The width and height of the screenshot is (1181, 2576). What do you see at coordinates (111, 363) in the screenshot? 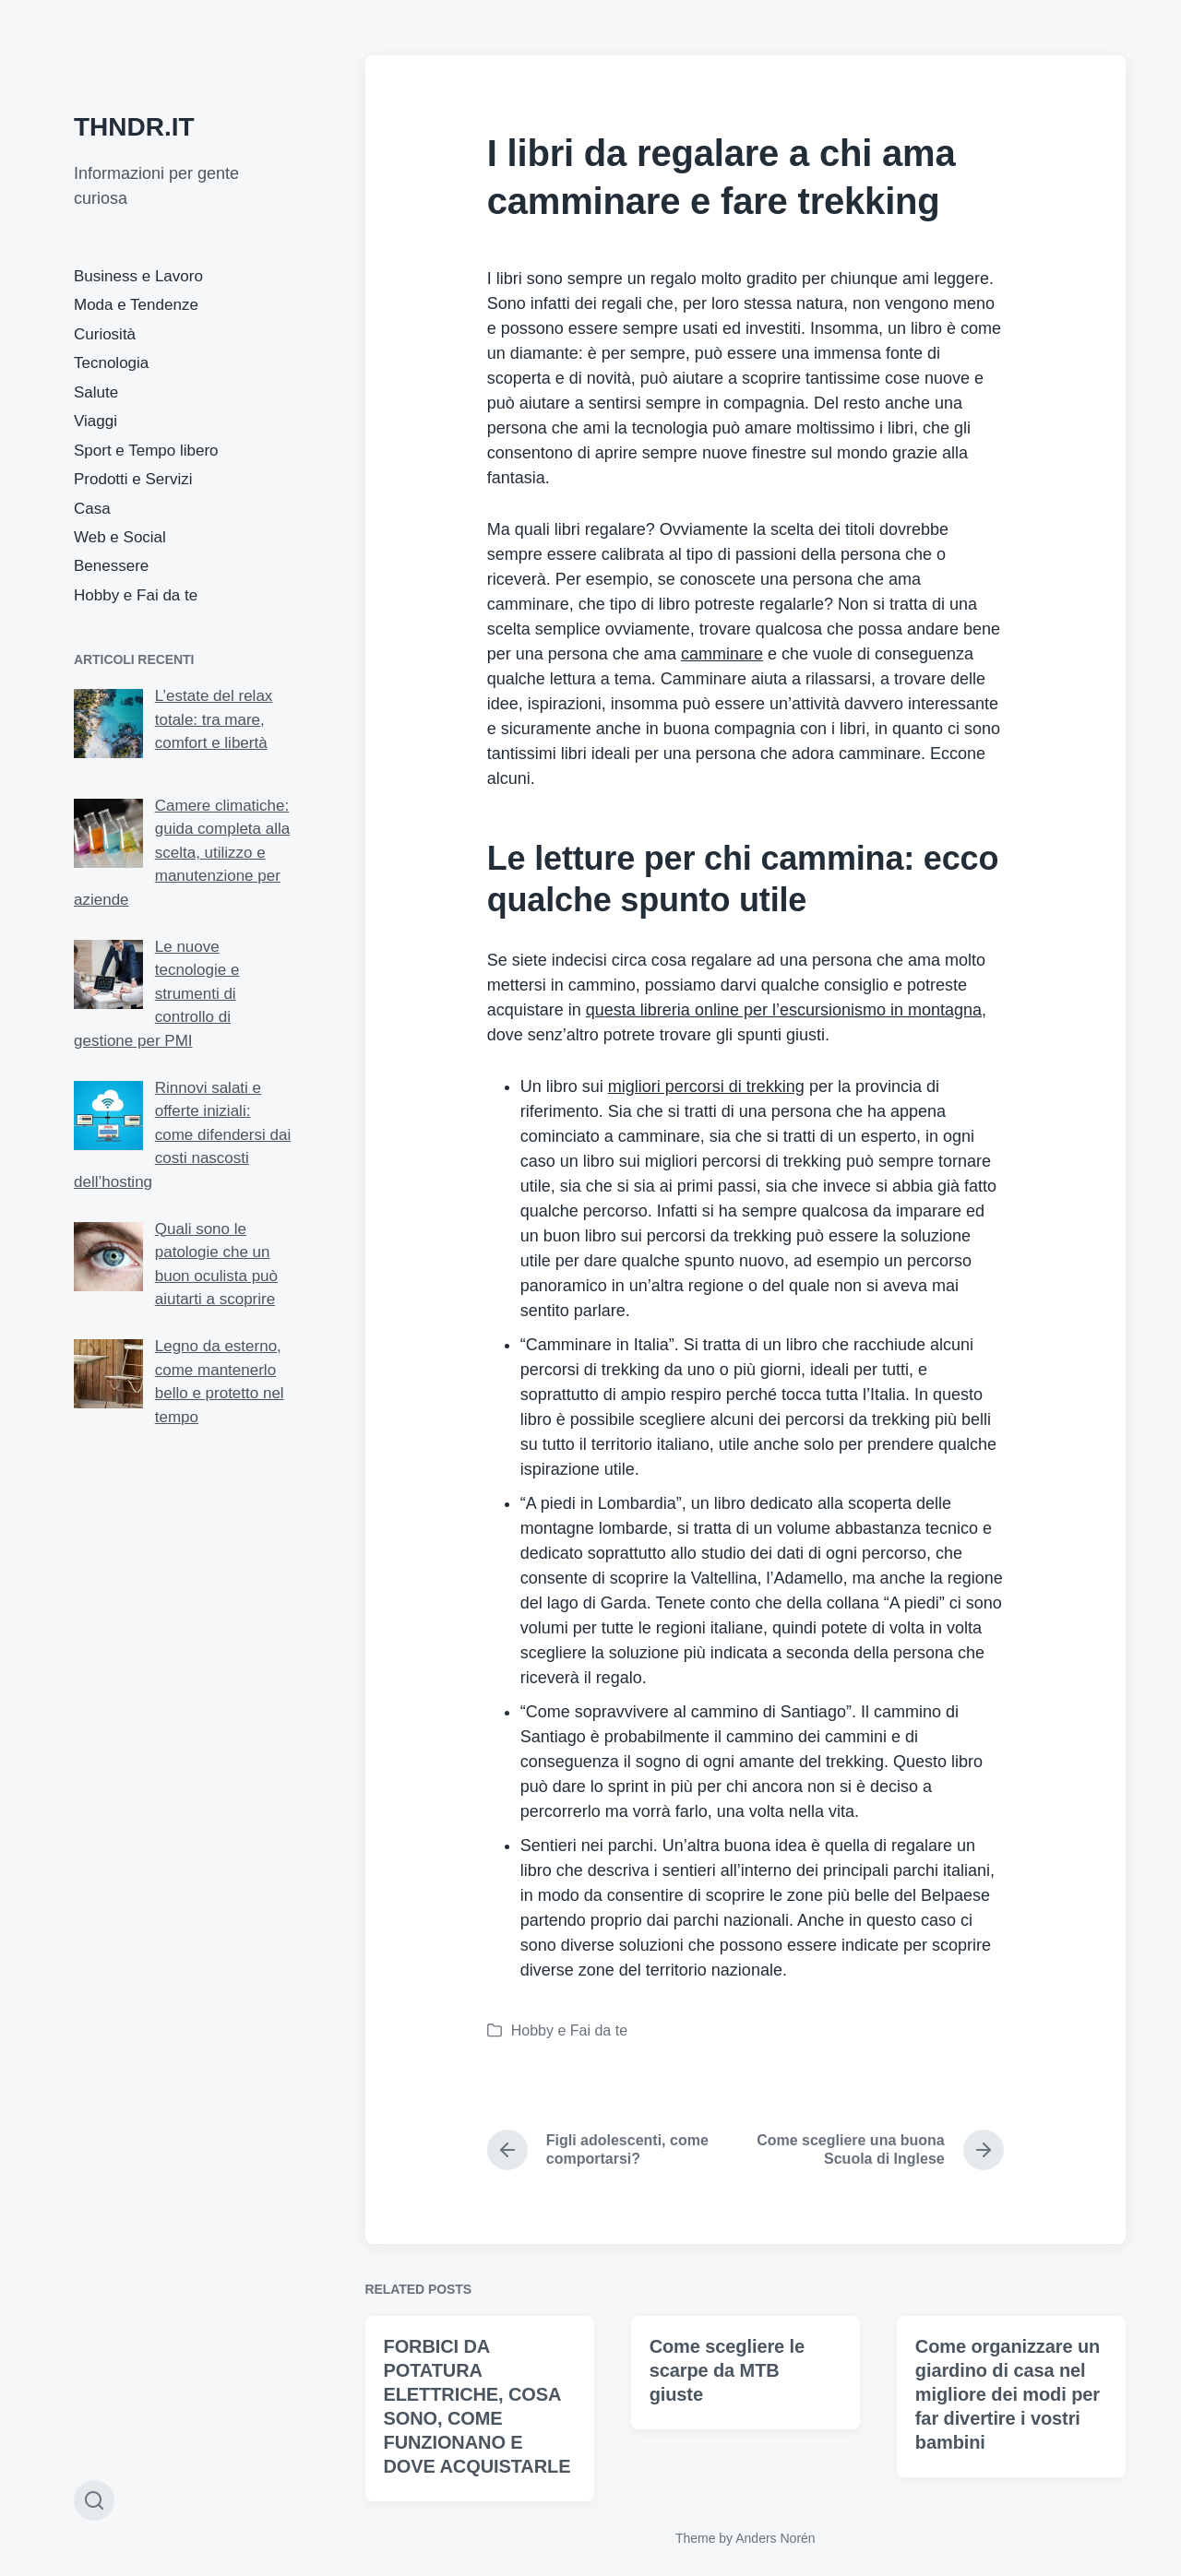
I see `Tecnologia` at bounding box center [111, 363].